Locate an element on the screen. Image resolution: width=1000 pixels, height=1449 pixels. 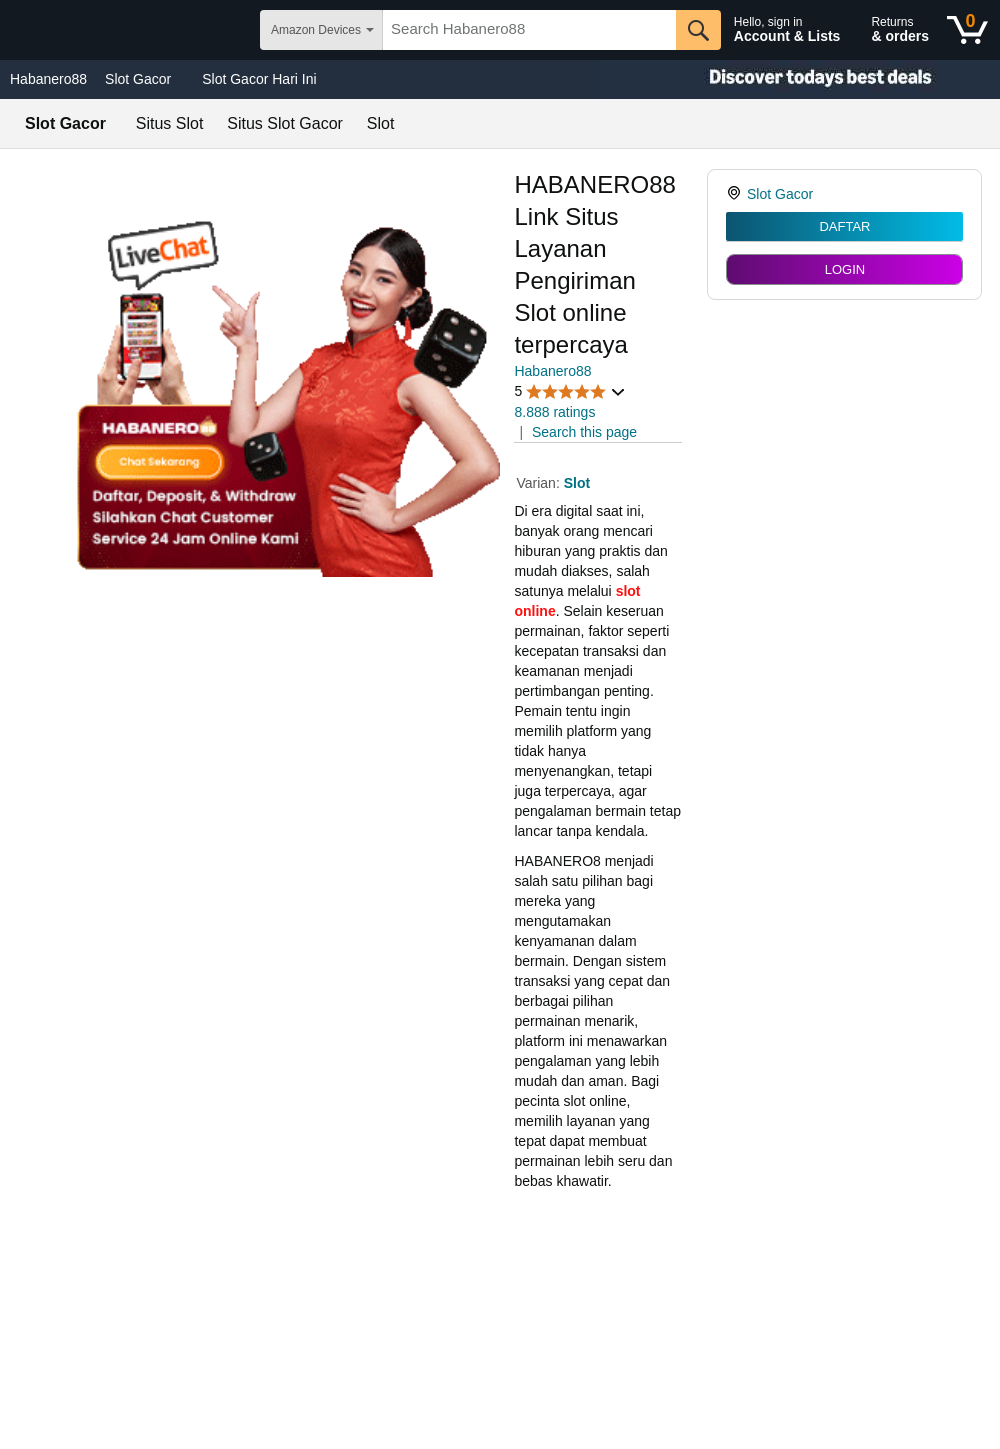
[link] is located at coordinates (736, 194).